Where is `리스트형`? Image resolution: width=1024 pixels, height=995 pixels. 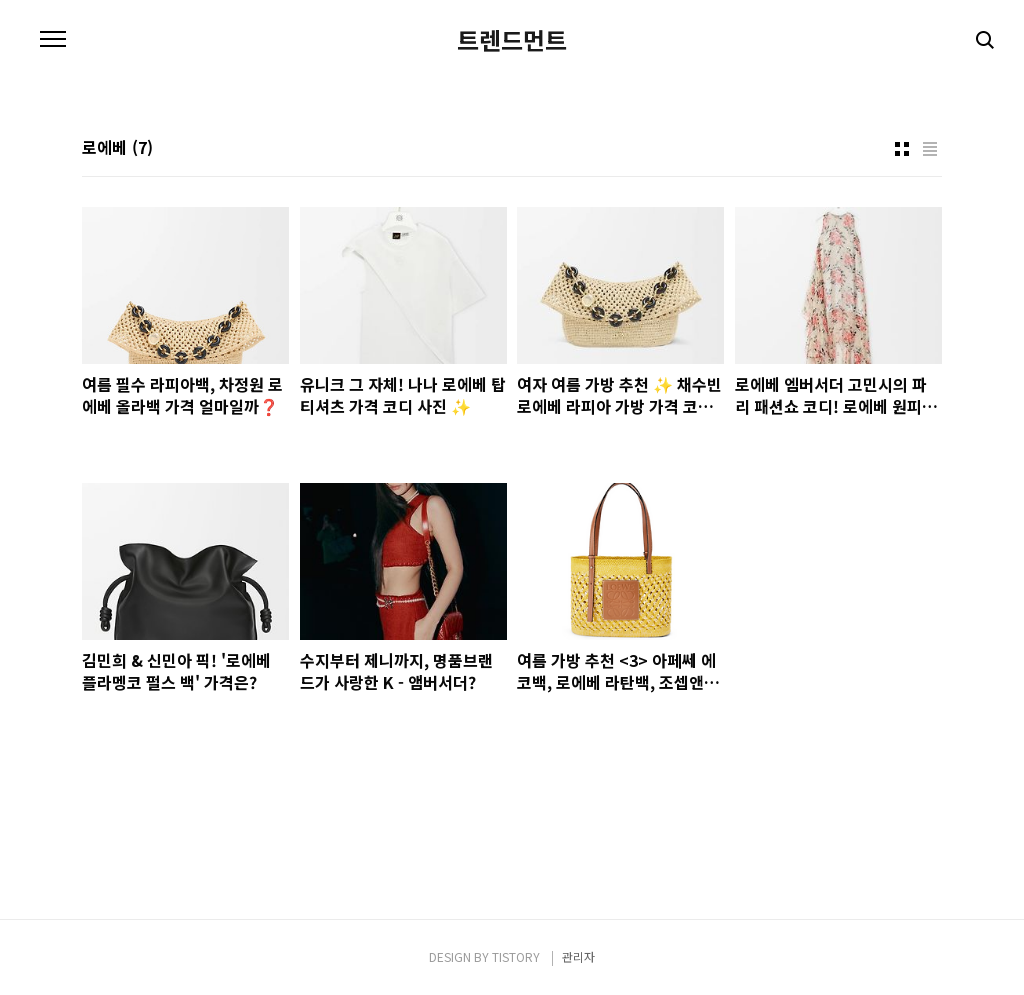
리스트형 is located at coordinates (930, 149).